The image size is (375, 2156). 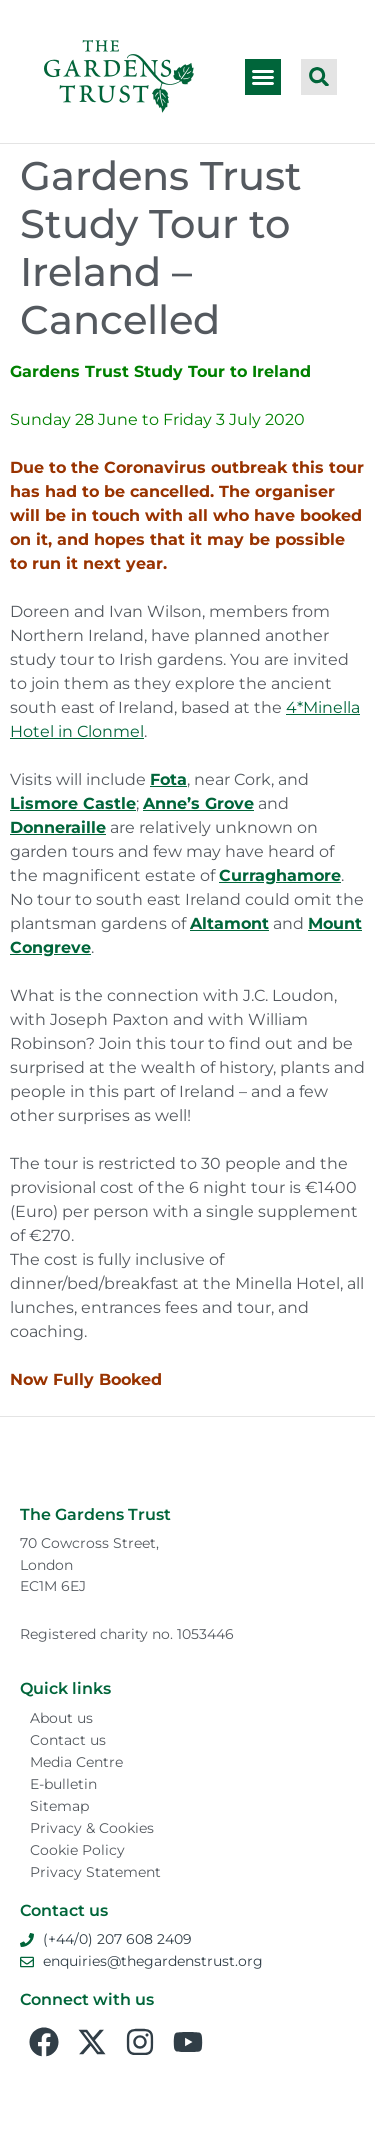 I want to click on Sitemap, so click(x=59, y=1806).